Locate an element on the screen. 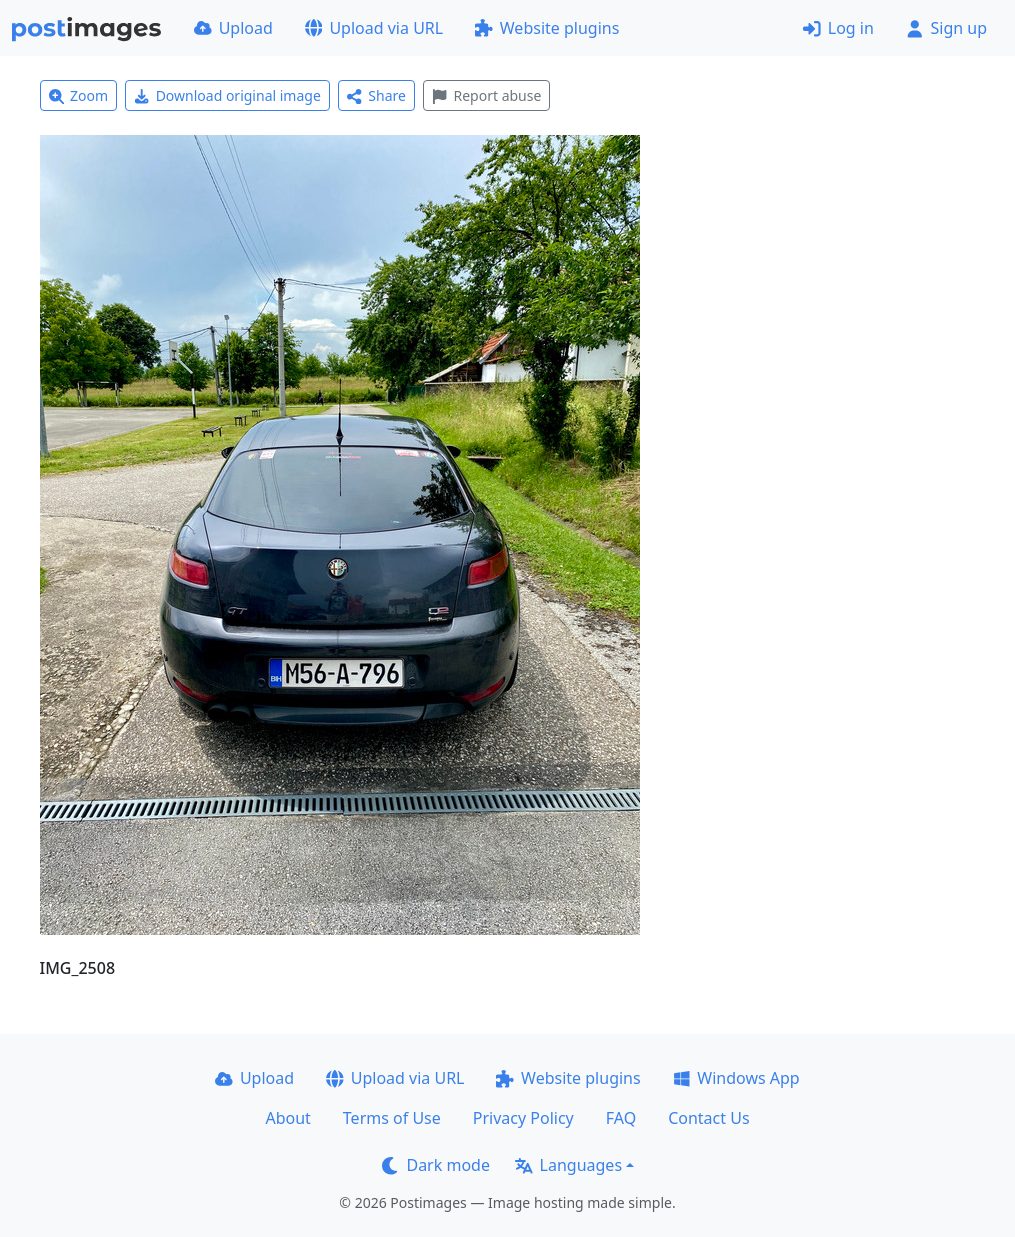 The image size is (1015, 1237). Report abuse is located at coordinates (486, 95).